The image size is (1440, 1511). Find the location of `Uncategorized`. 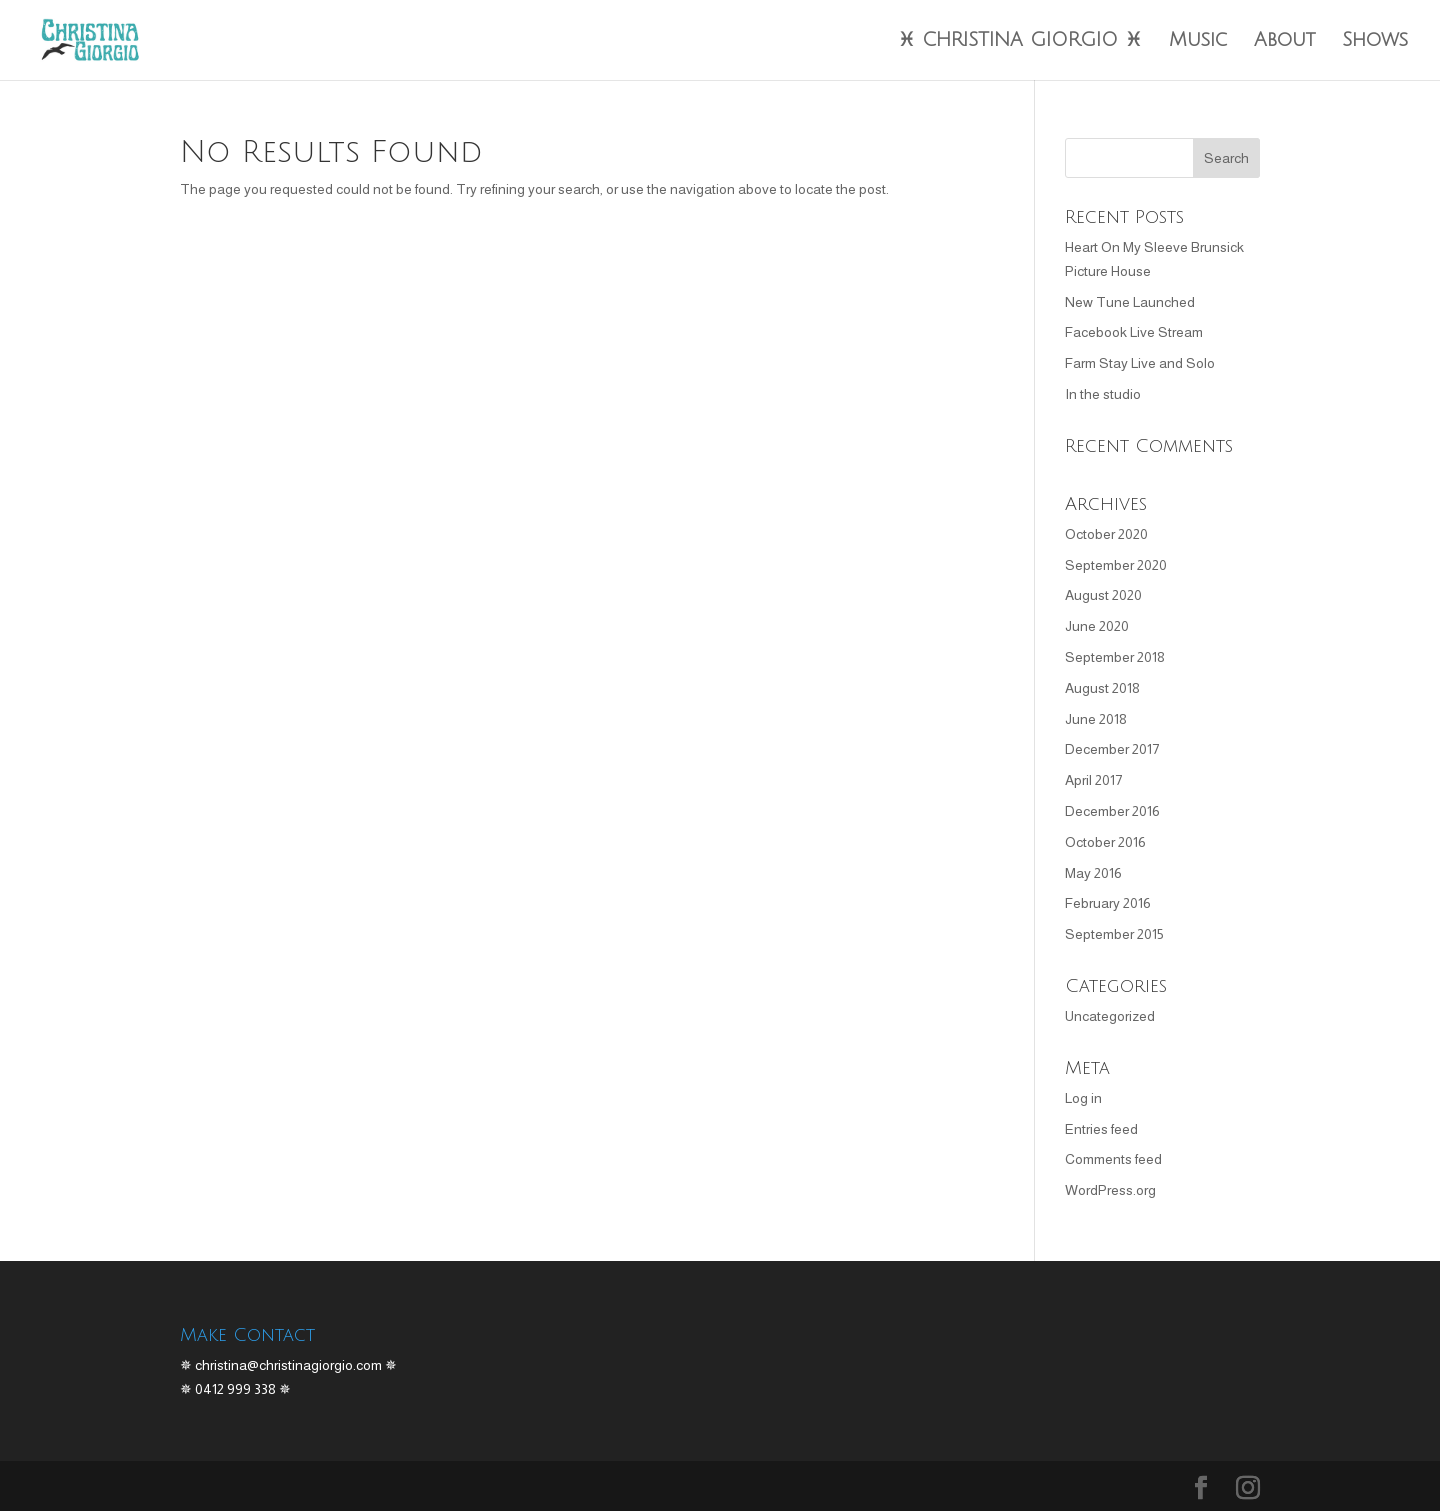

Uncategorized is located at coordinates (1110, 1016).